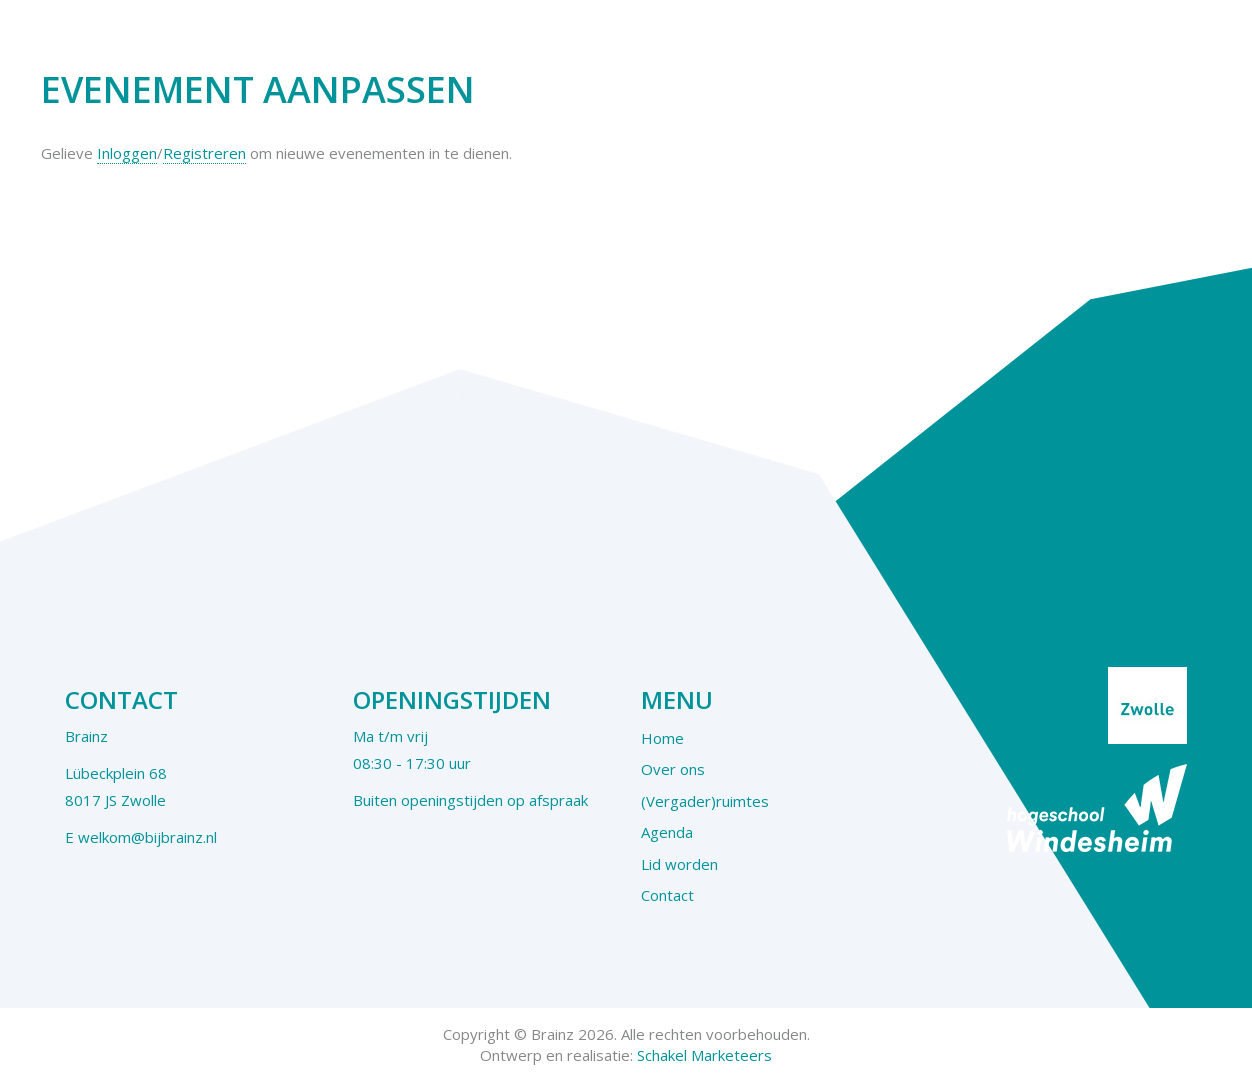 This screenshot has height=1081, width=1252. I want to click on Lid worden, so click(679, 864).